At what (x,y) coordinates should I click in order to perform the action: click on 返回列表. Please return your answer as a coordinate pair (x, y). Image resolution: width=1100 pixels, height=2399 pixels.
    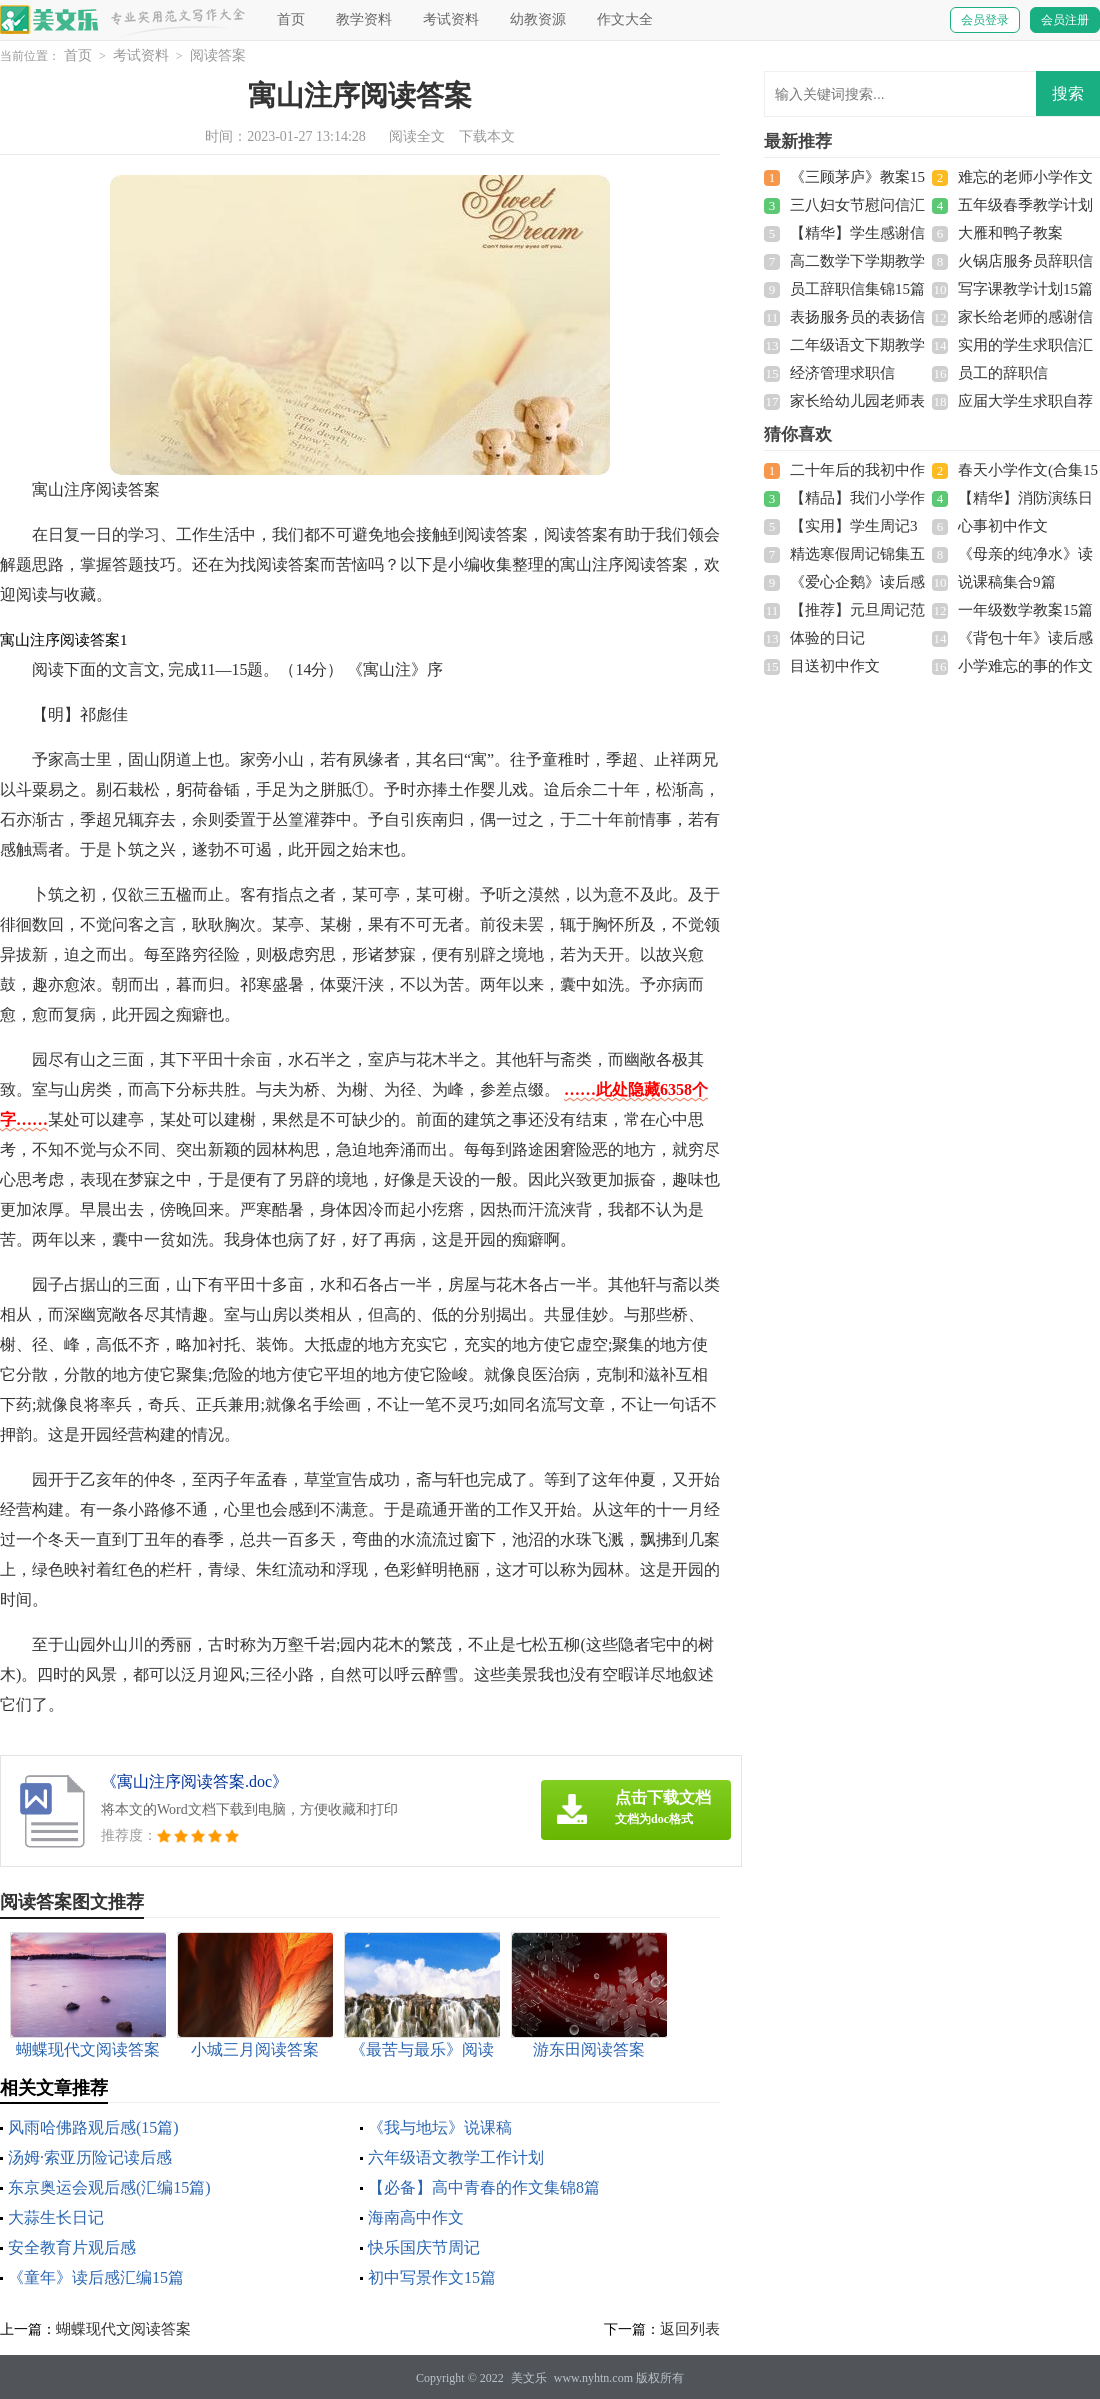
    Looking at the image, I should click on (690, 2329).